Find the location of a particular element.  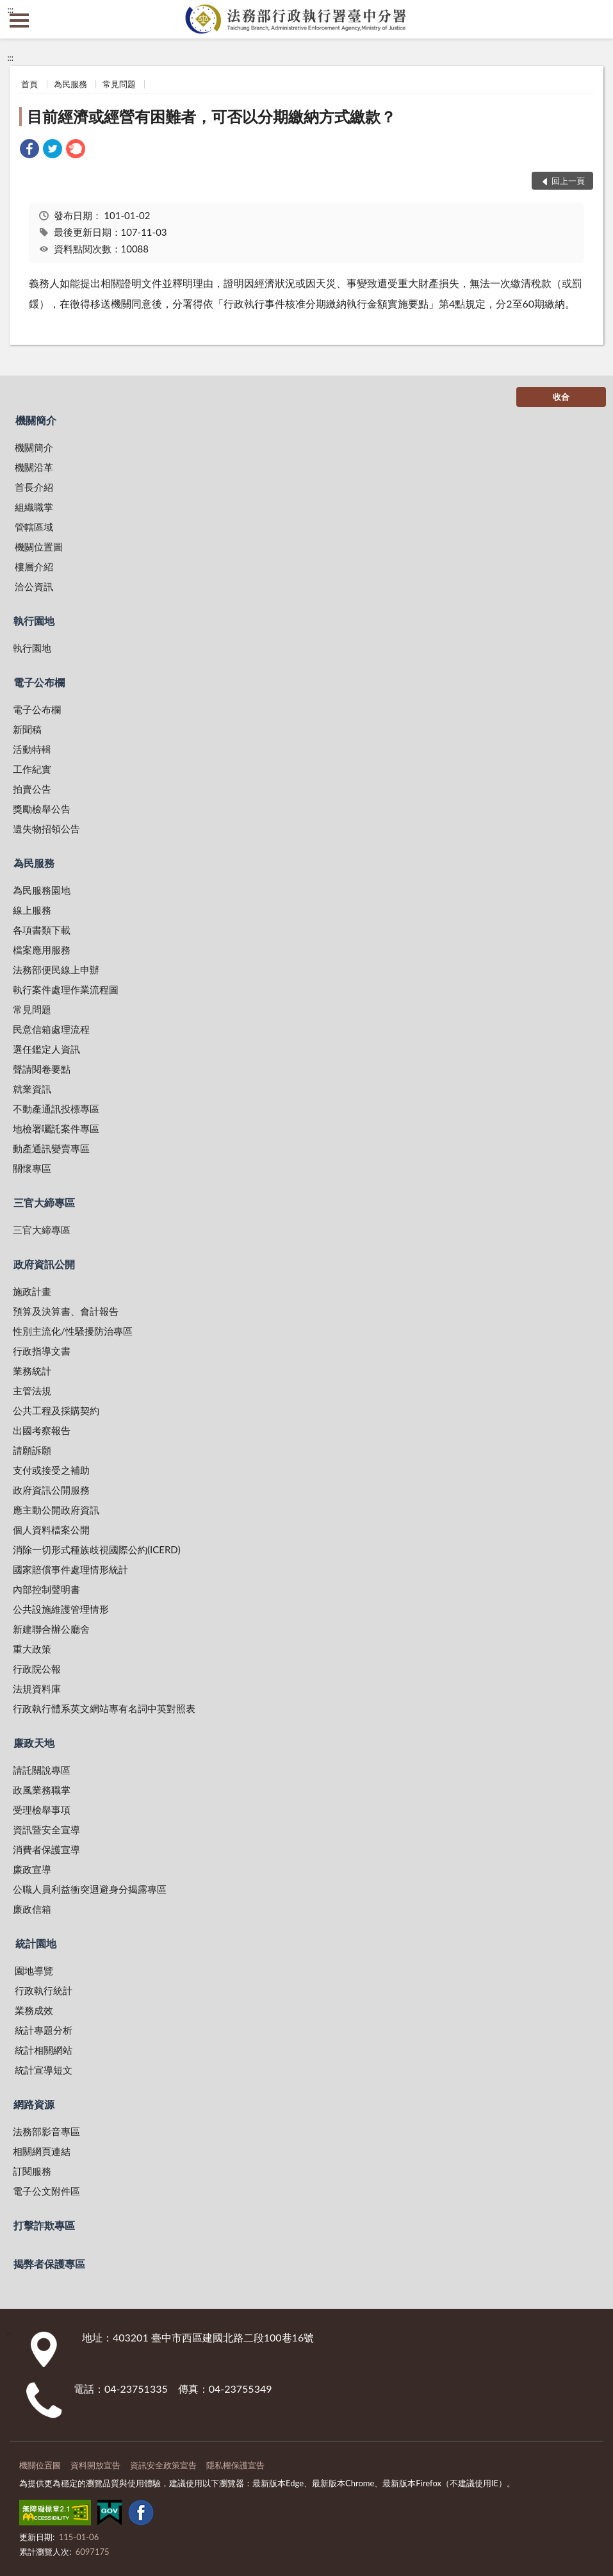

::: is located at coordinates (10, 9).